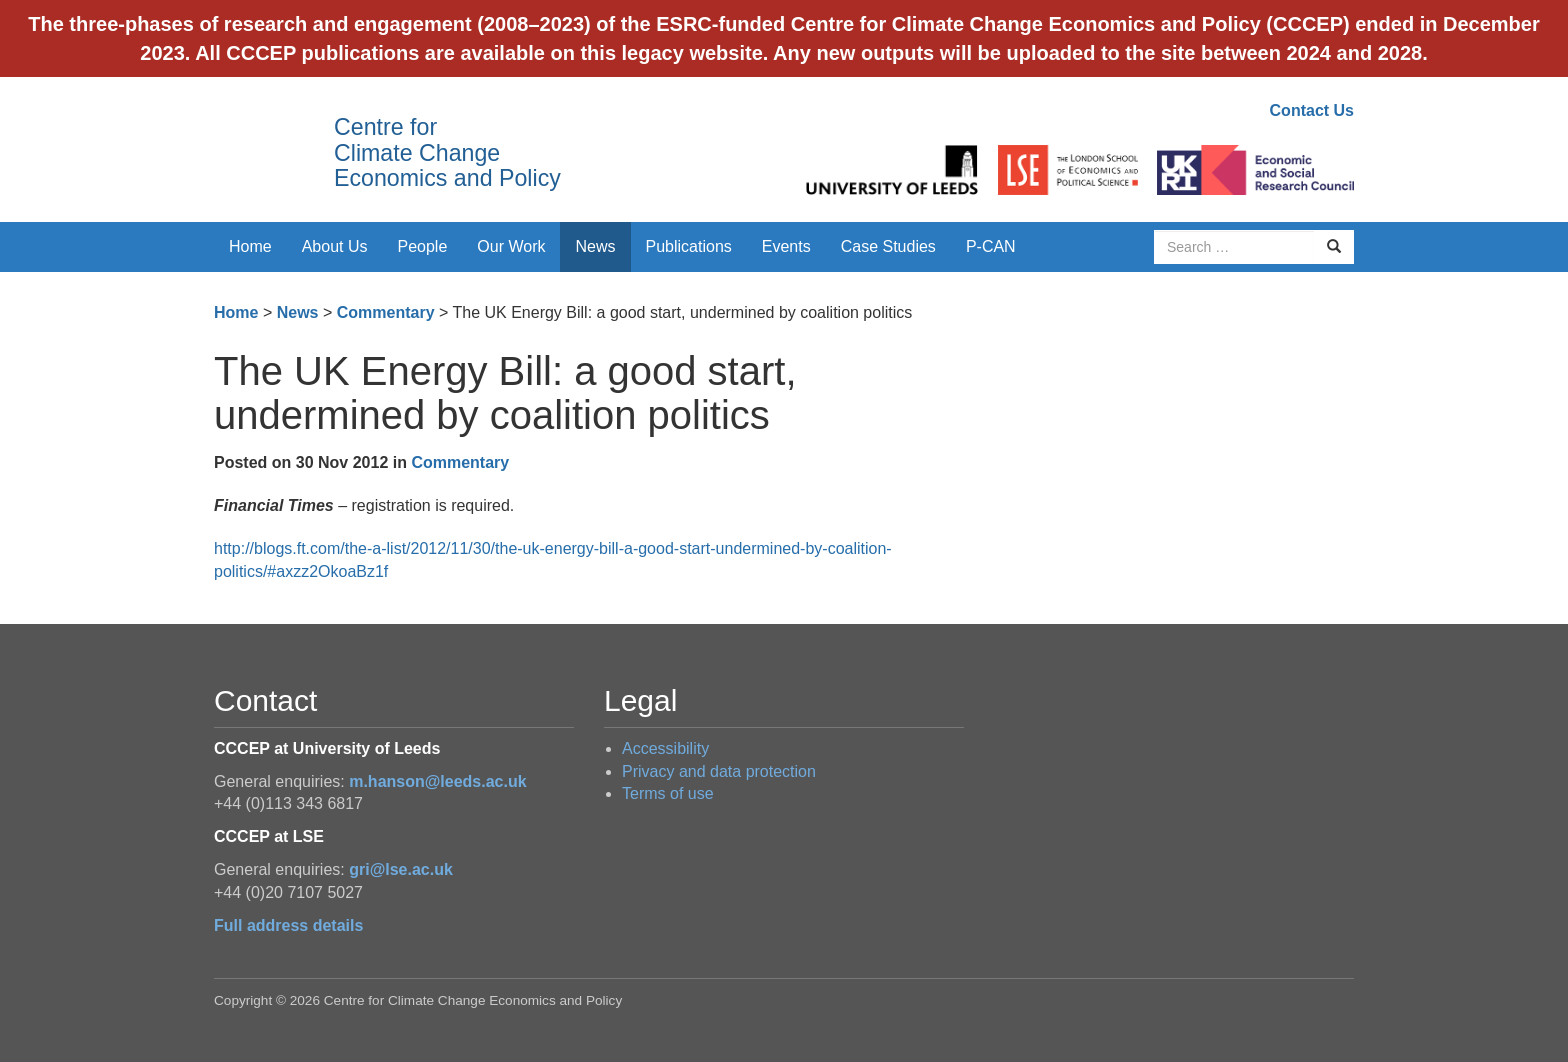 Image resolution: width=1568 pixels, height=1062 pixels. I want to click on Terms of use, so click(668, 793).